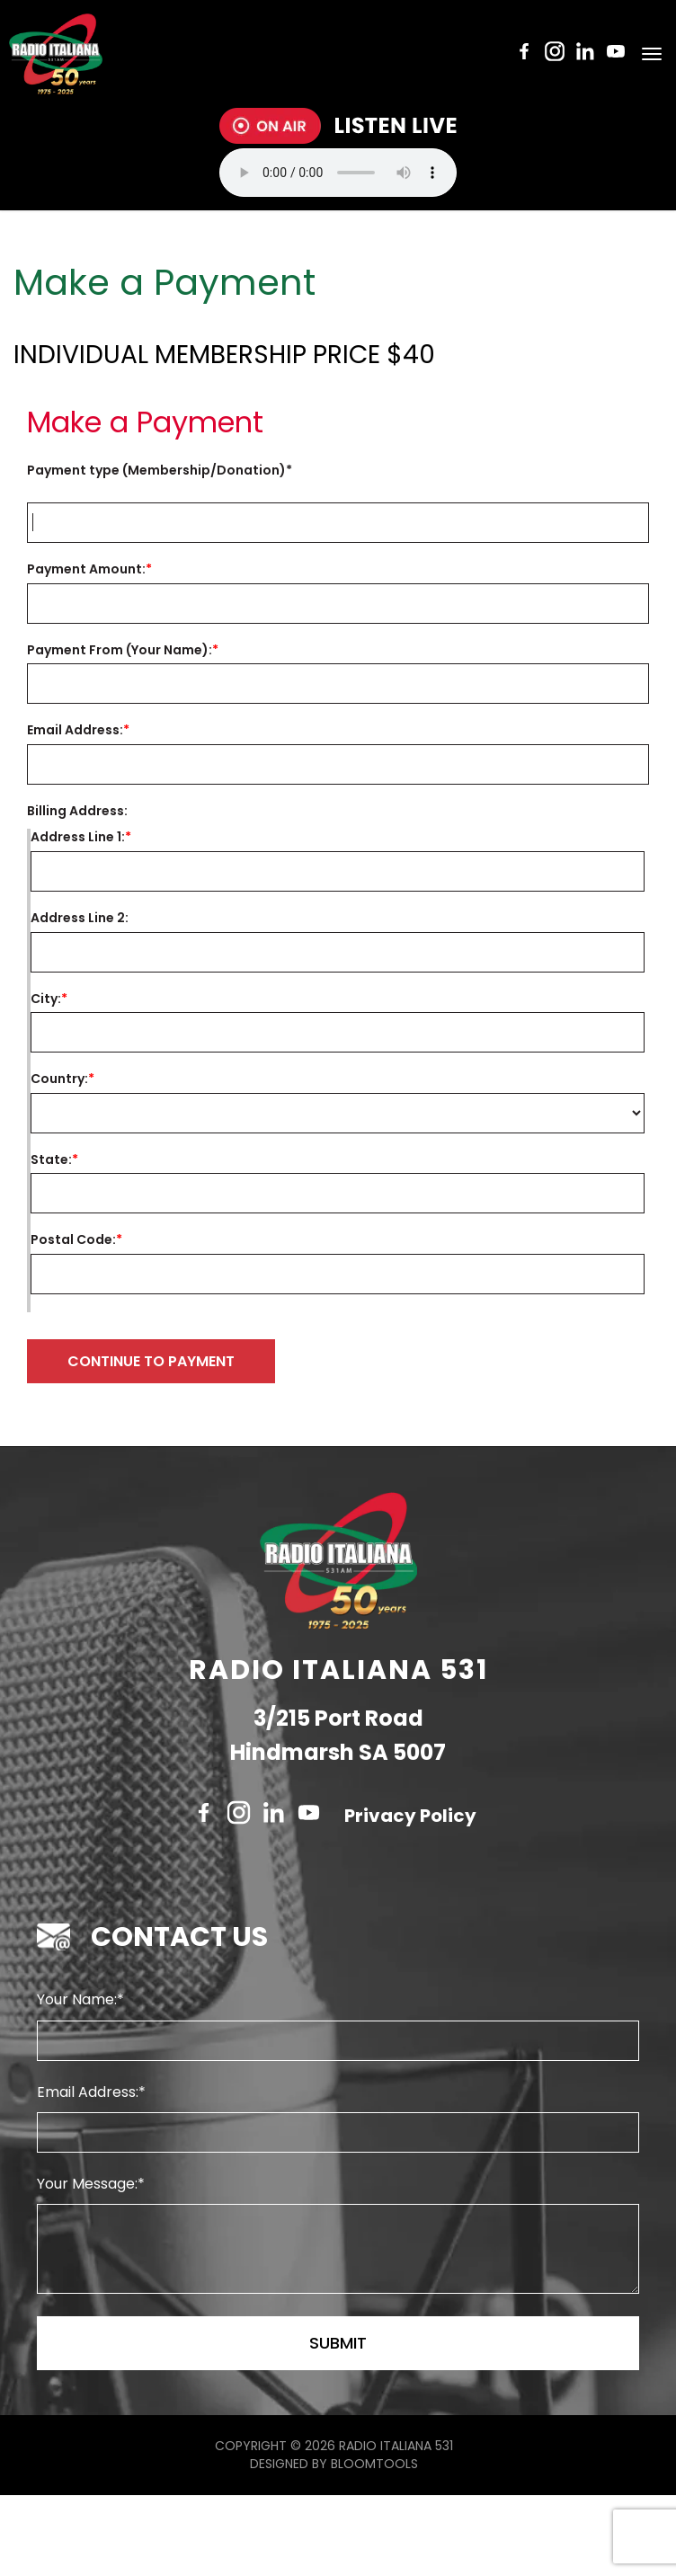  I want to click on Country:, so click(59, 1079).